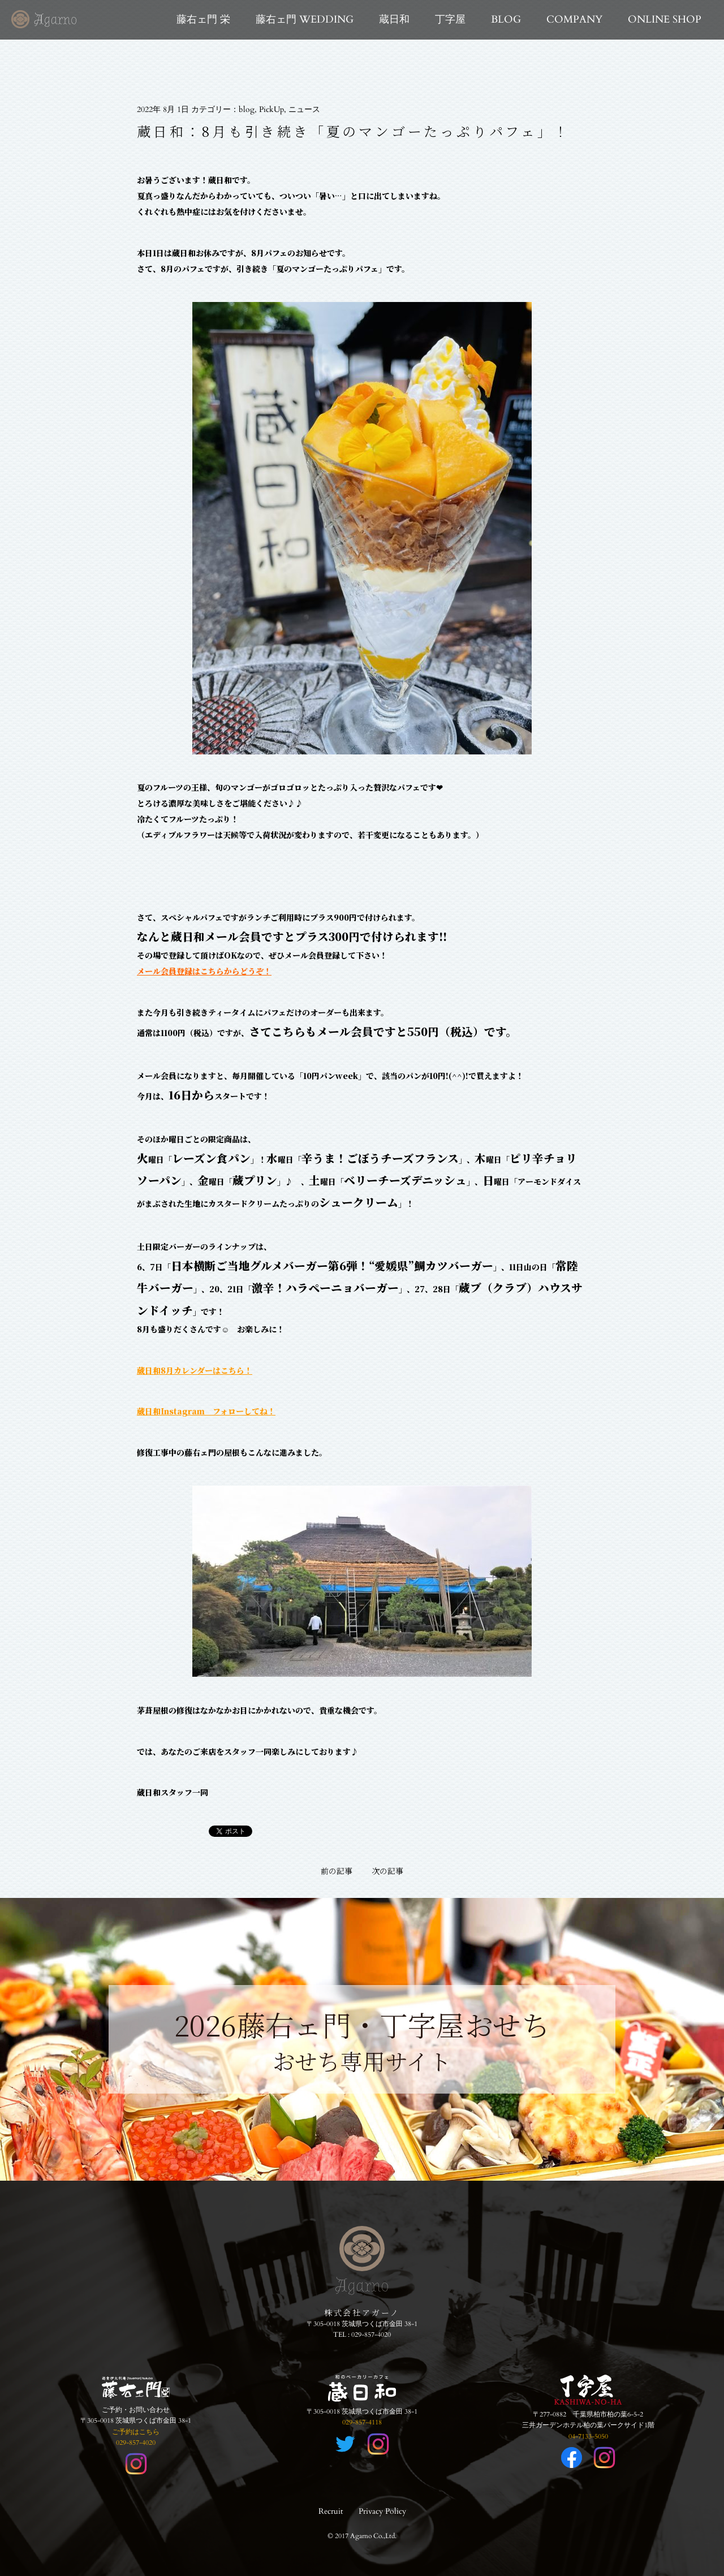 This screenshot has width=724, height=2576. What do you see at coordinates (394, 19) in the screenshot?
I see `蔵日和` at bounding box center [394, 19].